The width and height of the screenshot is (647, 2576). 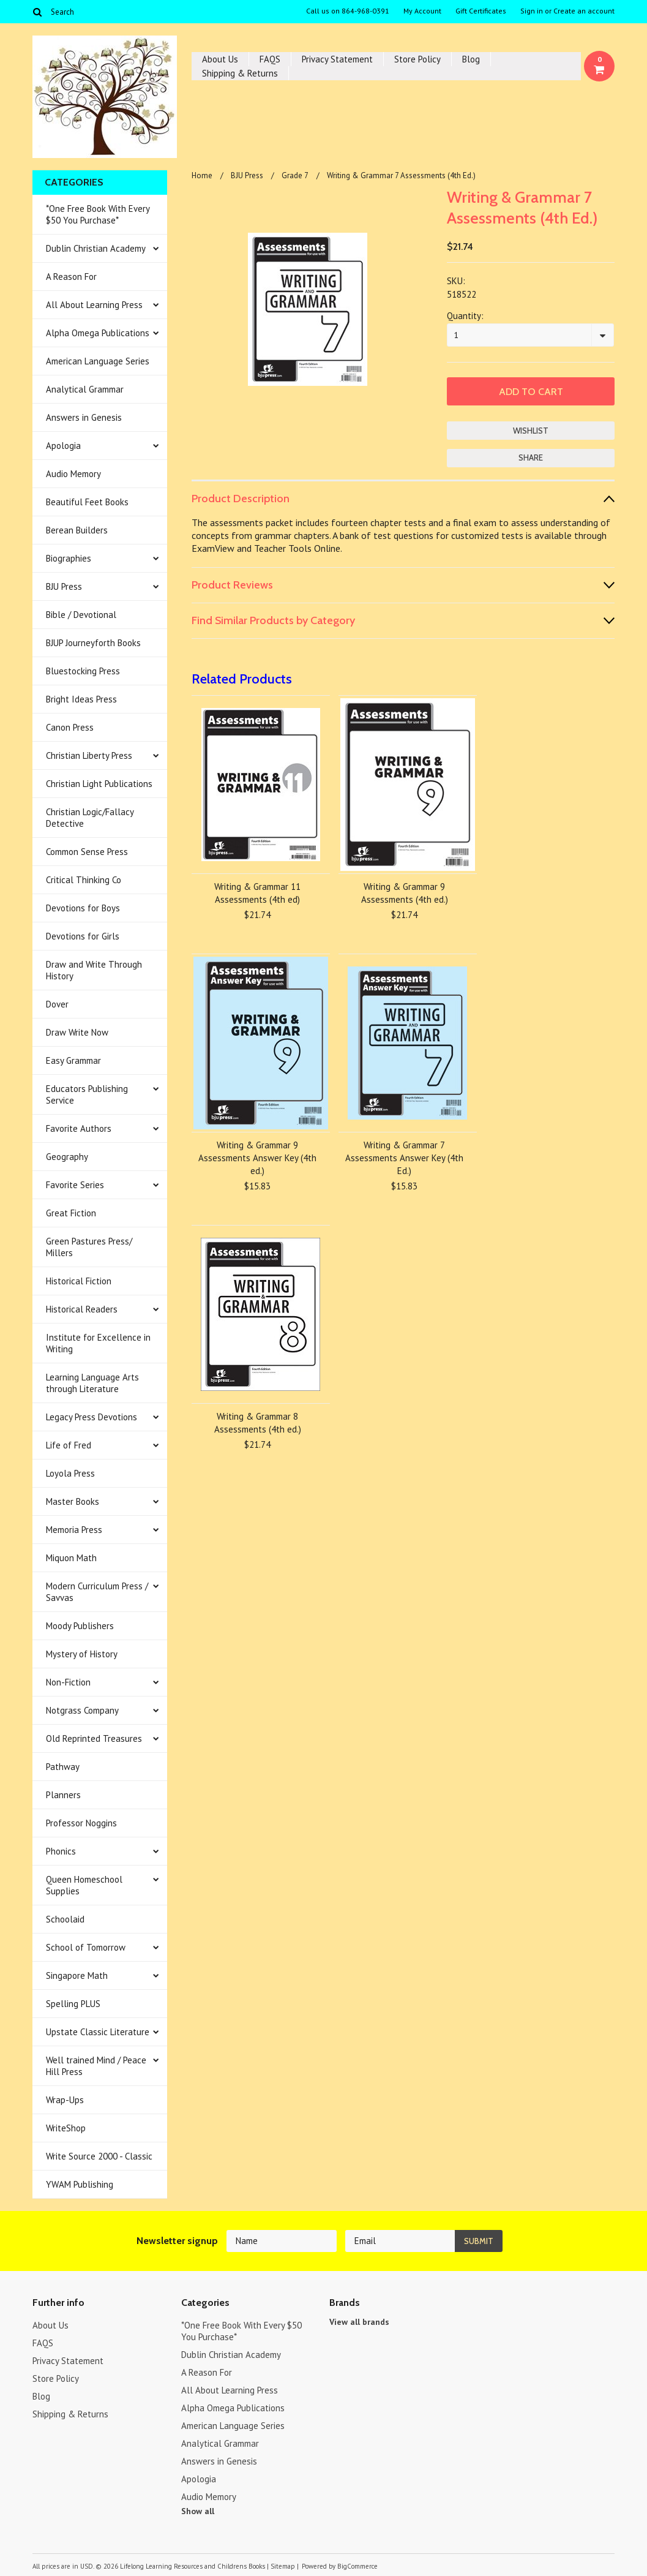 I want to click on Common Sense Press, so click(x=87, y=851).